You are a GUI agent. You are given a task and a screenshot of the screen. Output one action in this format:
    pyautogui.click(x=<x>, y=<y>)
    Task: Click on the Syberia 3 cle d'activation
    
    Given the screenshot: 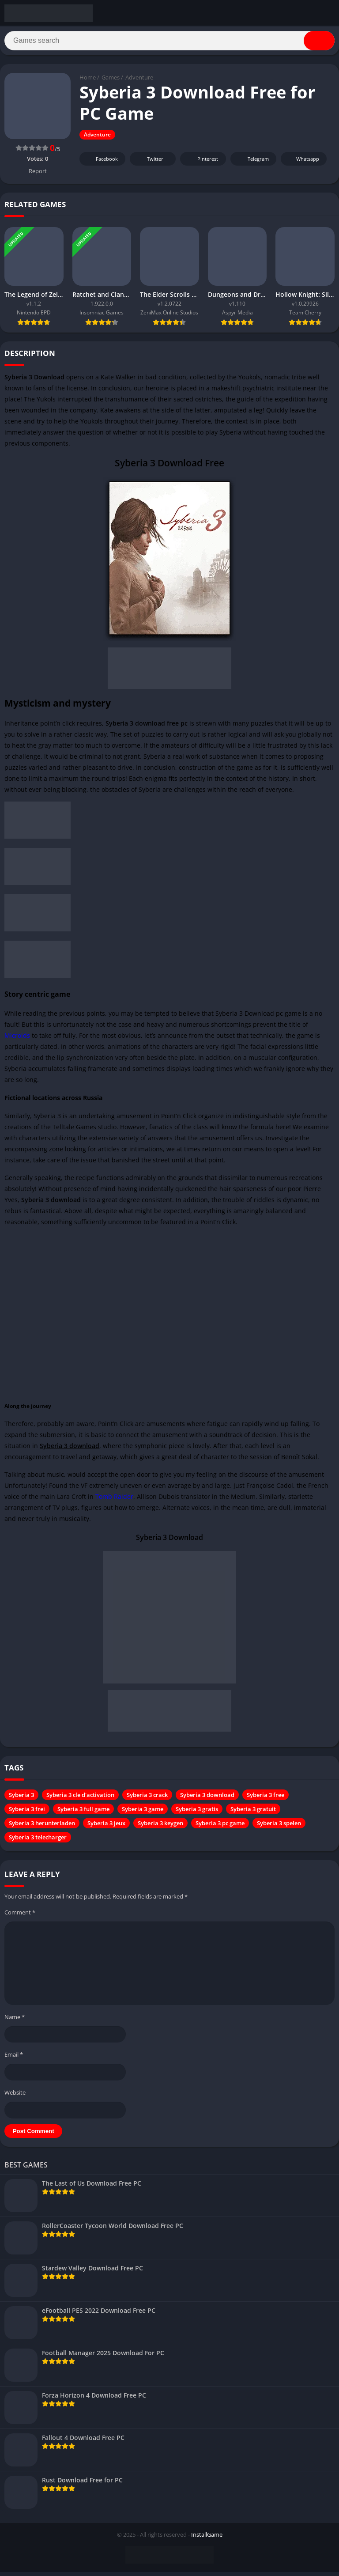 What is the action you would take?
    pyautogui.click(x=80, y=1799)
    